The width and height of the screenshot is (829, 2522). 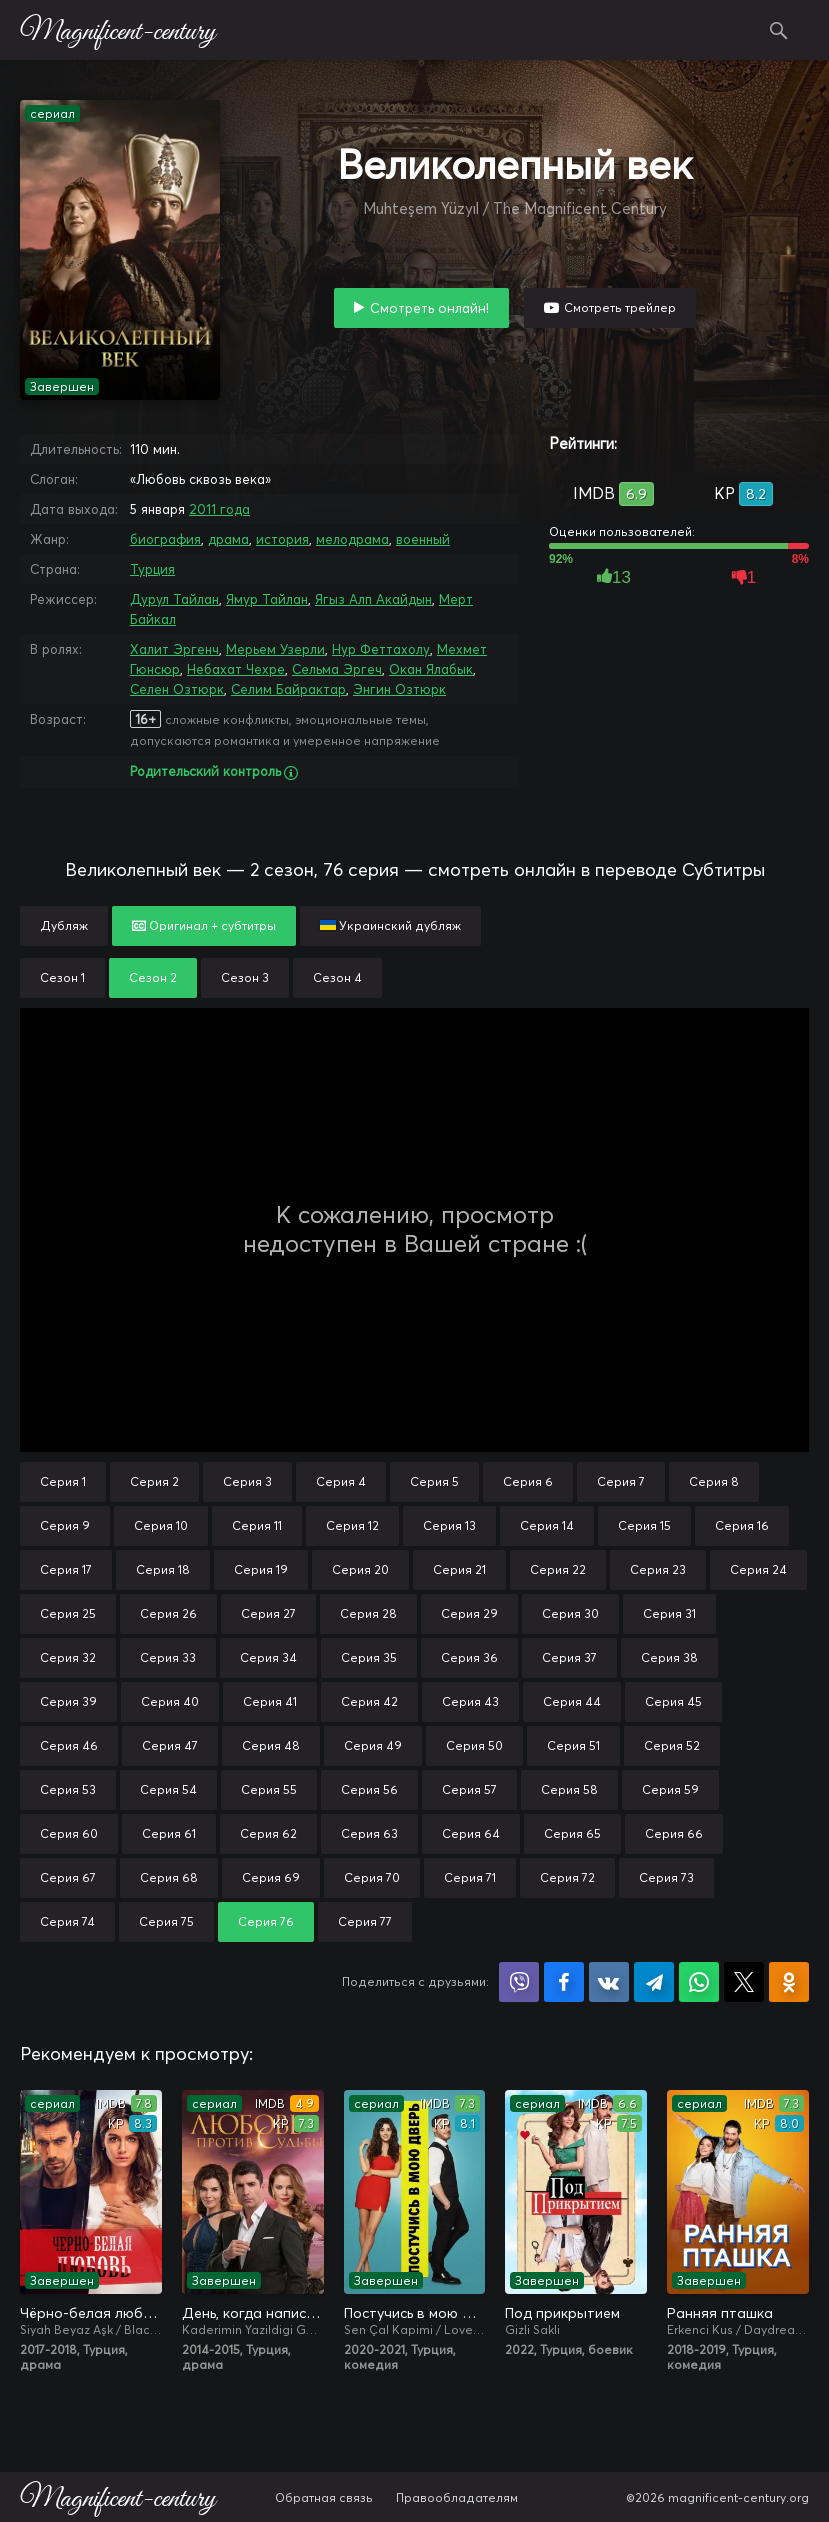 I want to click on Селен Озтюрк, so click(x=177, y=689).